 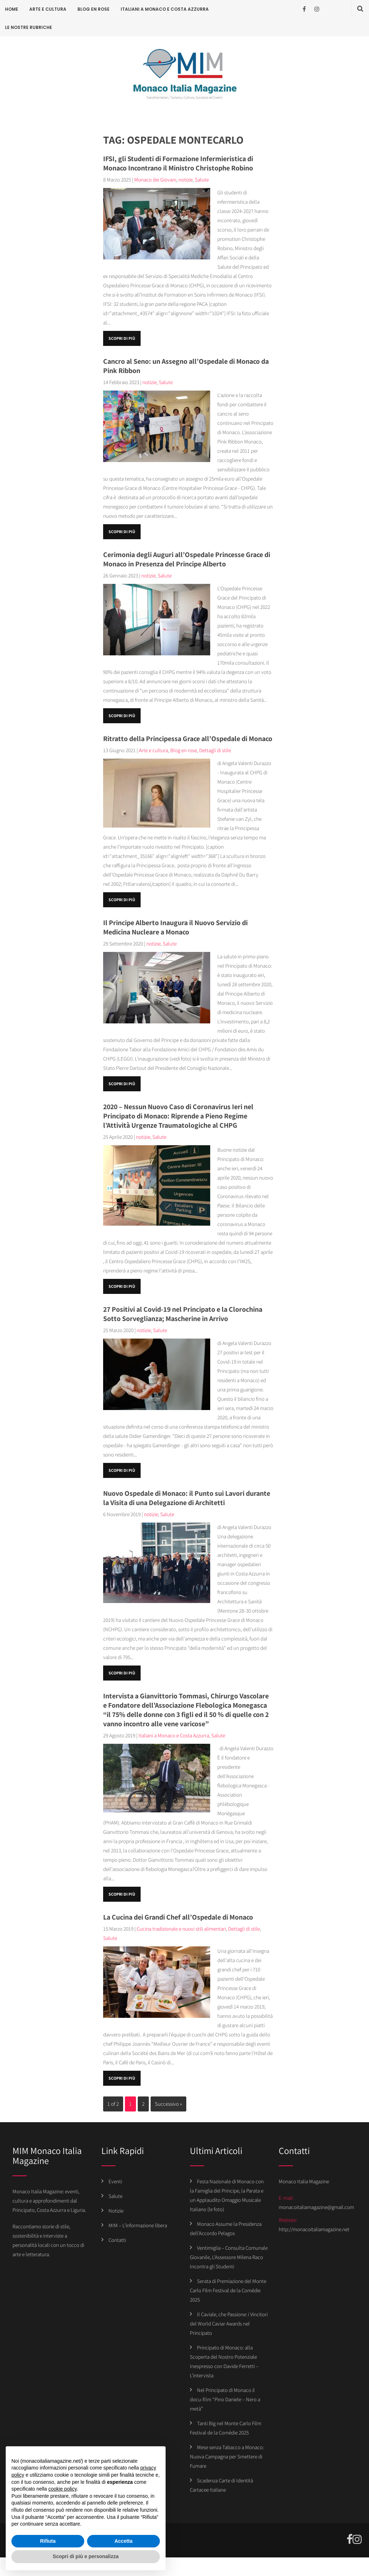 What do you see at coordinates (117, 2240) in the screenshot?
I see `Contatti` at bounding box center [117, 2240].